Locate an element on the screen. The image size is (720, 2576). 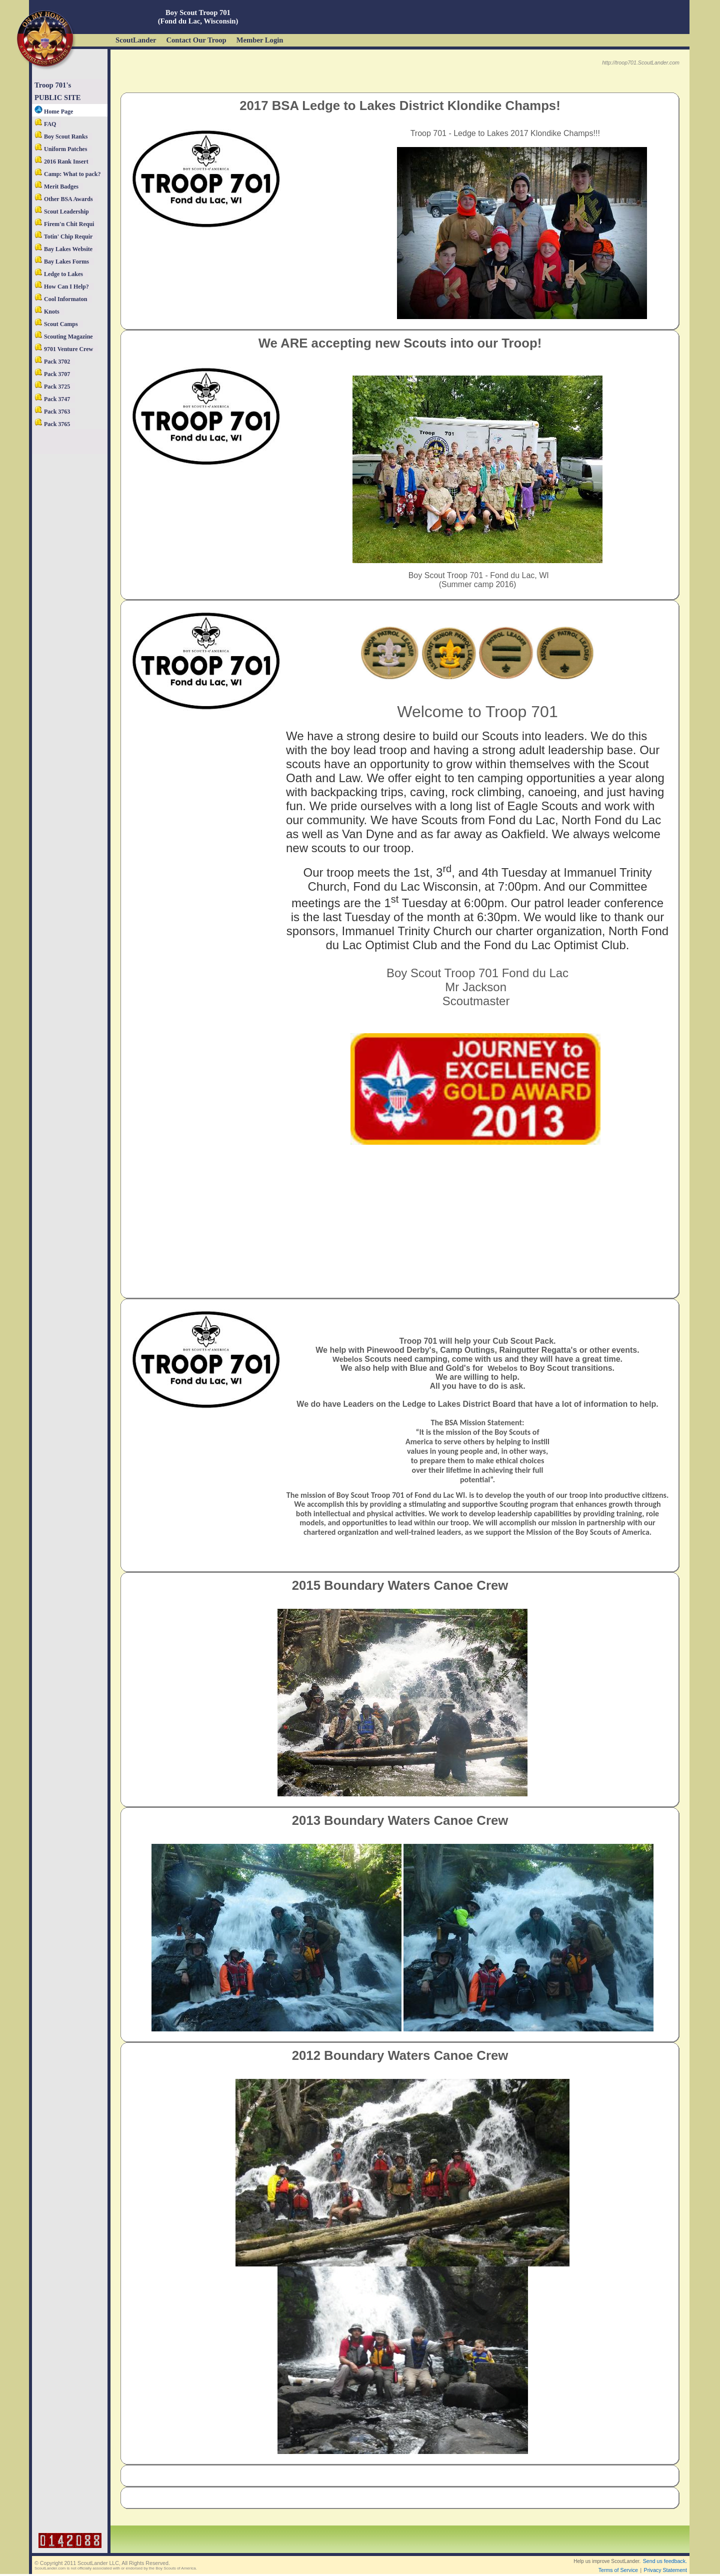
Privacy Statement is located at coordinates (665, 2570).